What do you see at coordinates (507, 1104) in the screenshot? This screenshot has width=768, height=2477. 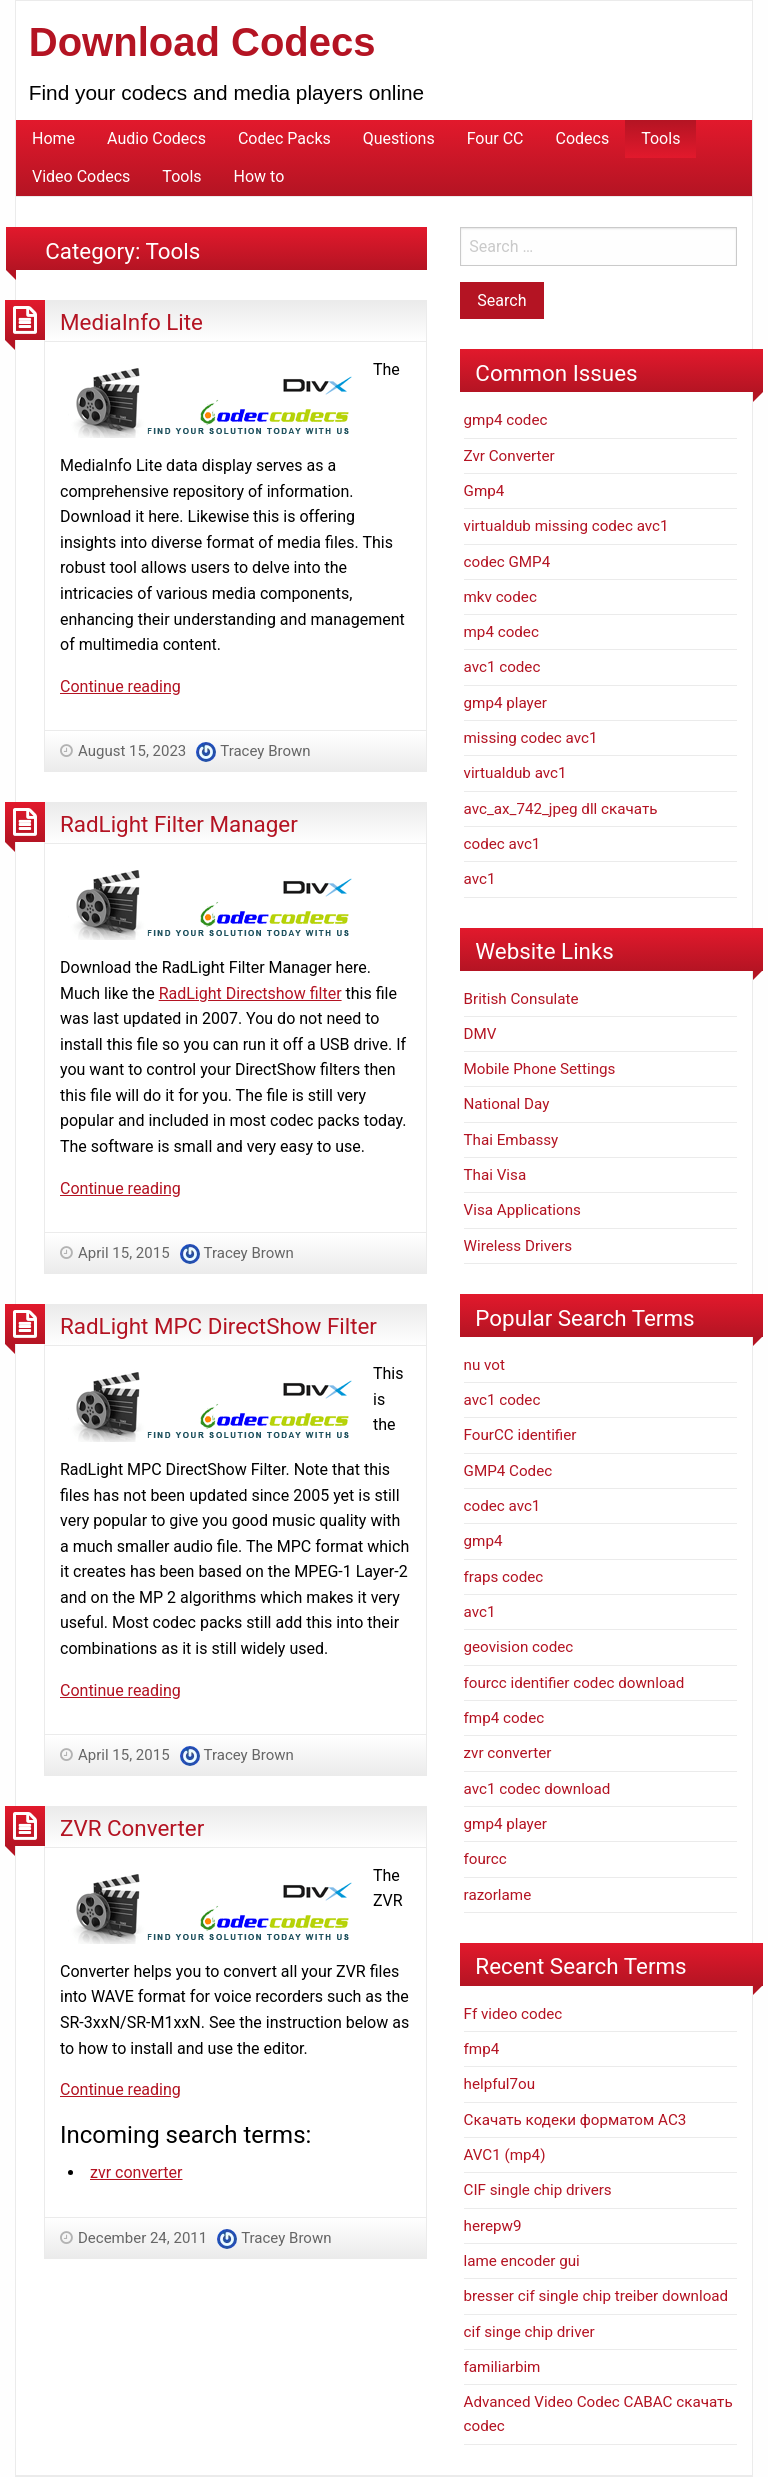 I see `National Day` at bounding box center [507, 1104].